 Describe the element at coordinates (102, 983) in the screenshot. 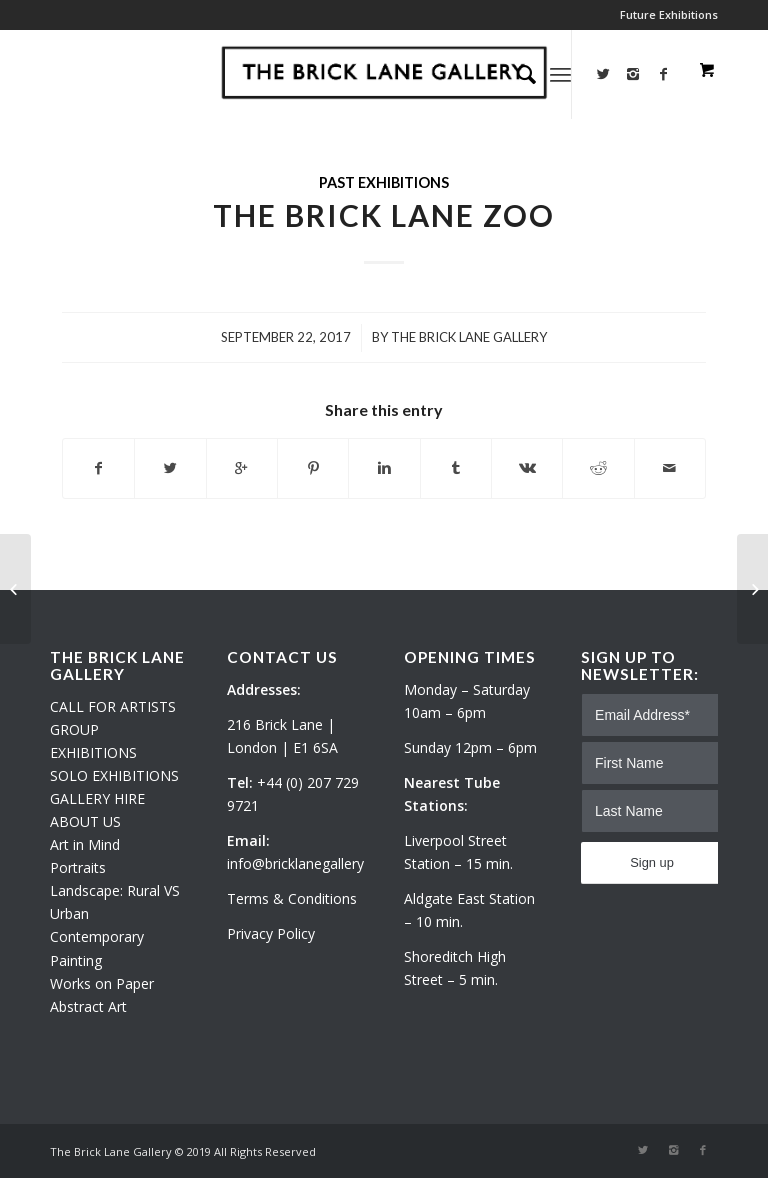

I see `Works on Paper` at that location.